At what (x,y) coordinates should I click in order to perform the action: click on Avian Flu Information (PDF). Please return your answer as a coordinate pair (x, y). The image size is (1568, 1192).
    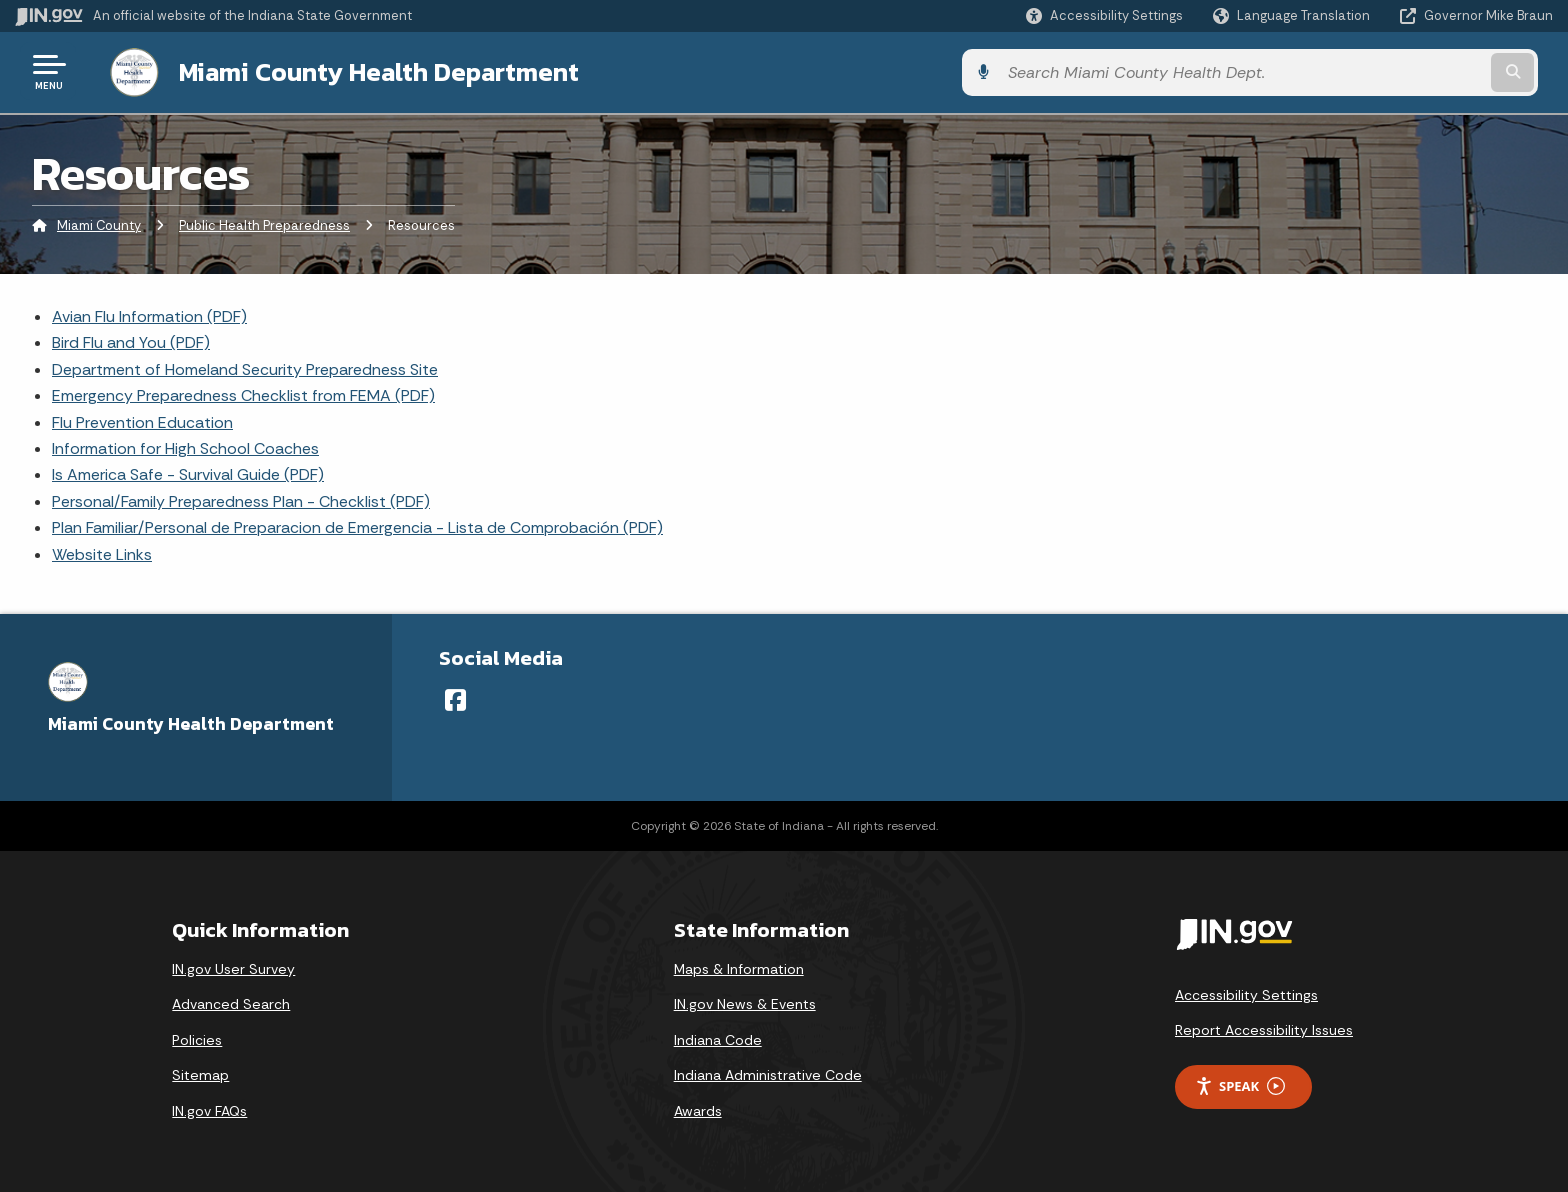
    Looking at the image, I should click on (149, 314).